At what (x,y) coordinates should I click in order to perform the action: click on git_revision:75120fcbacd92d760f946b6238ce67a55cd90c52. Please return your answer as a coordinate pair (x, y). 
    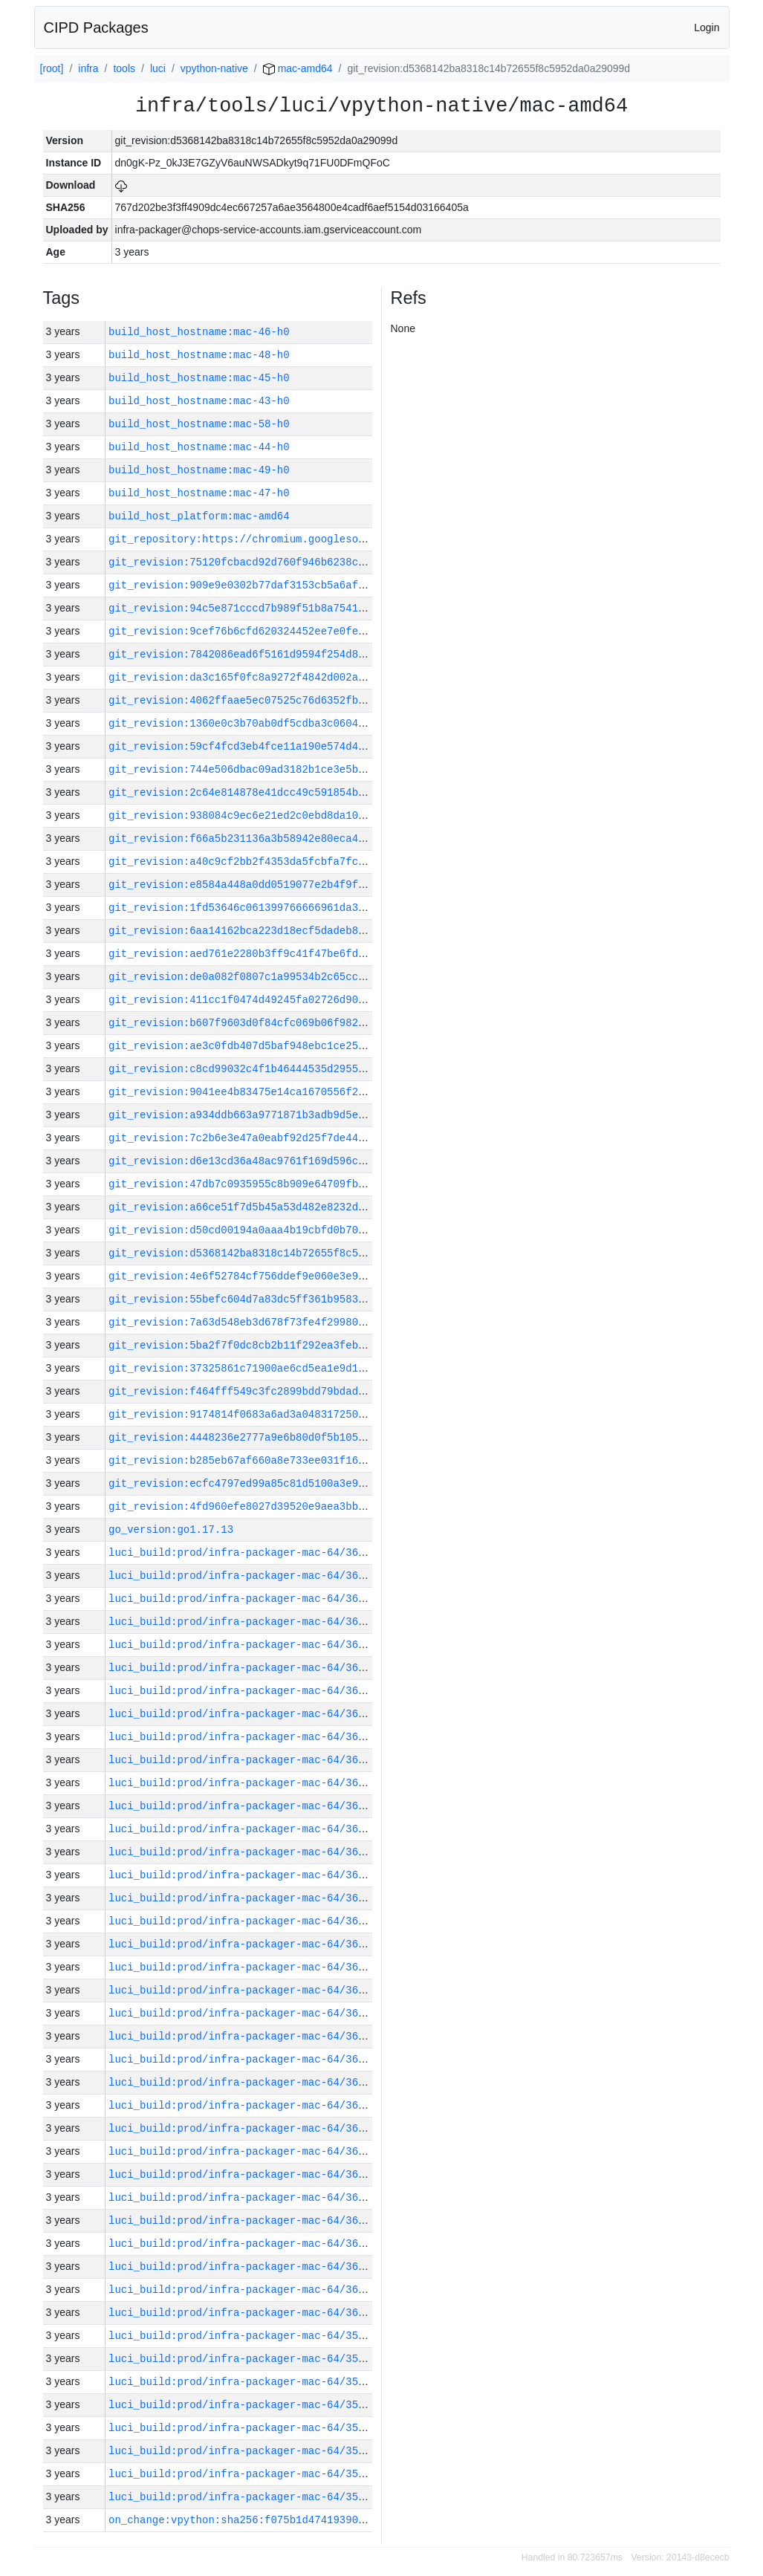
    Looking at the image, I should click on (273, 562).